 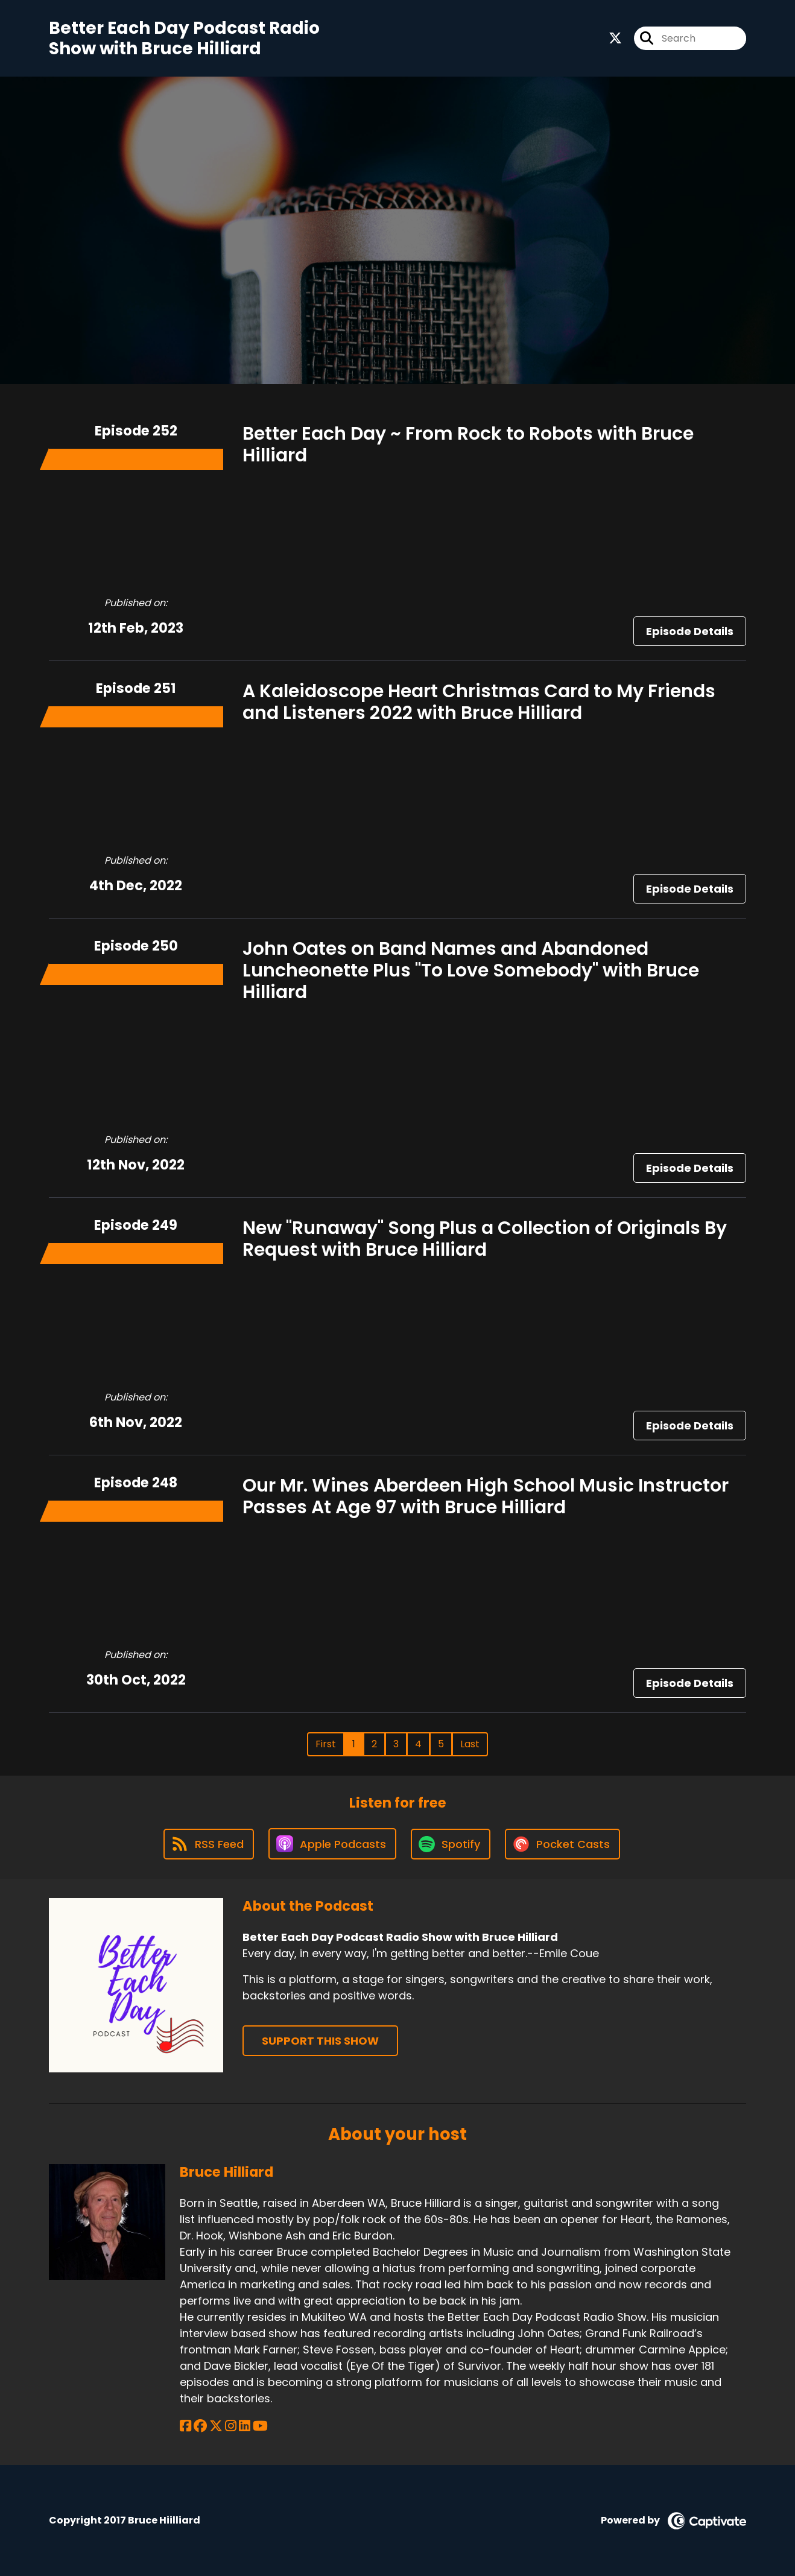 What do you see at coordinates (485, 1496) in the screenshot?
I see `Our Mr. Wines Aberdeen High School Music Instructor Passes At Age 97 with Bruce Hilliard` at bounding box center [485, 1496].